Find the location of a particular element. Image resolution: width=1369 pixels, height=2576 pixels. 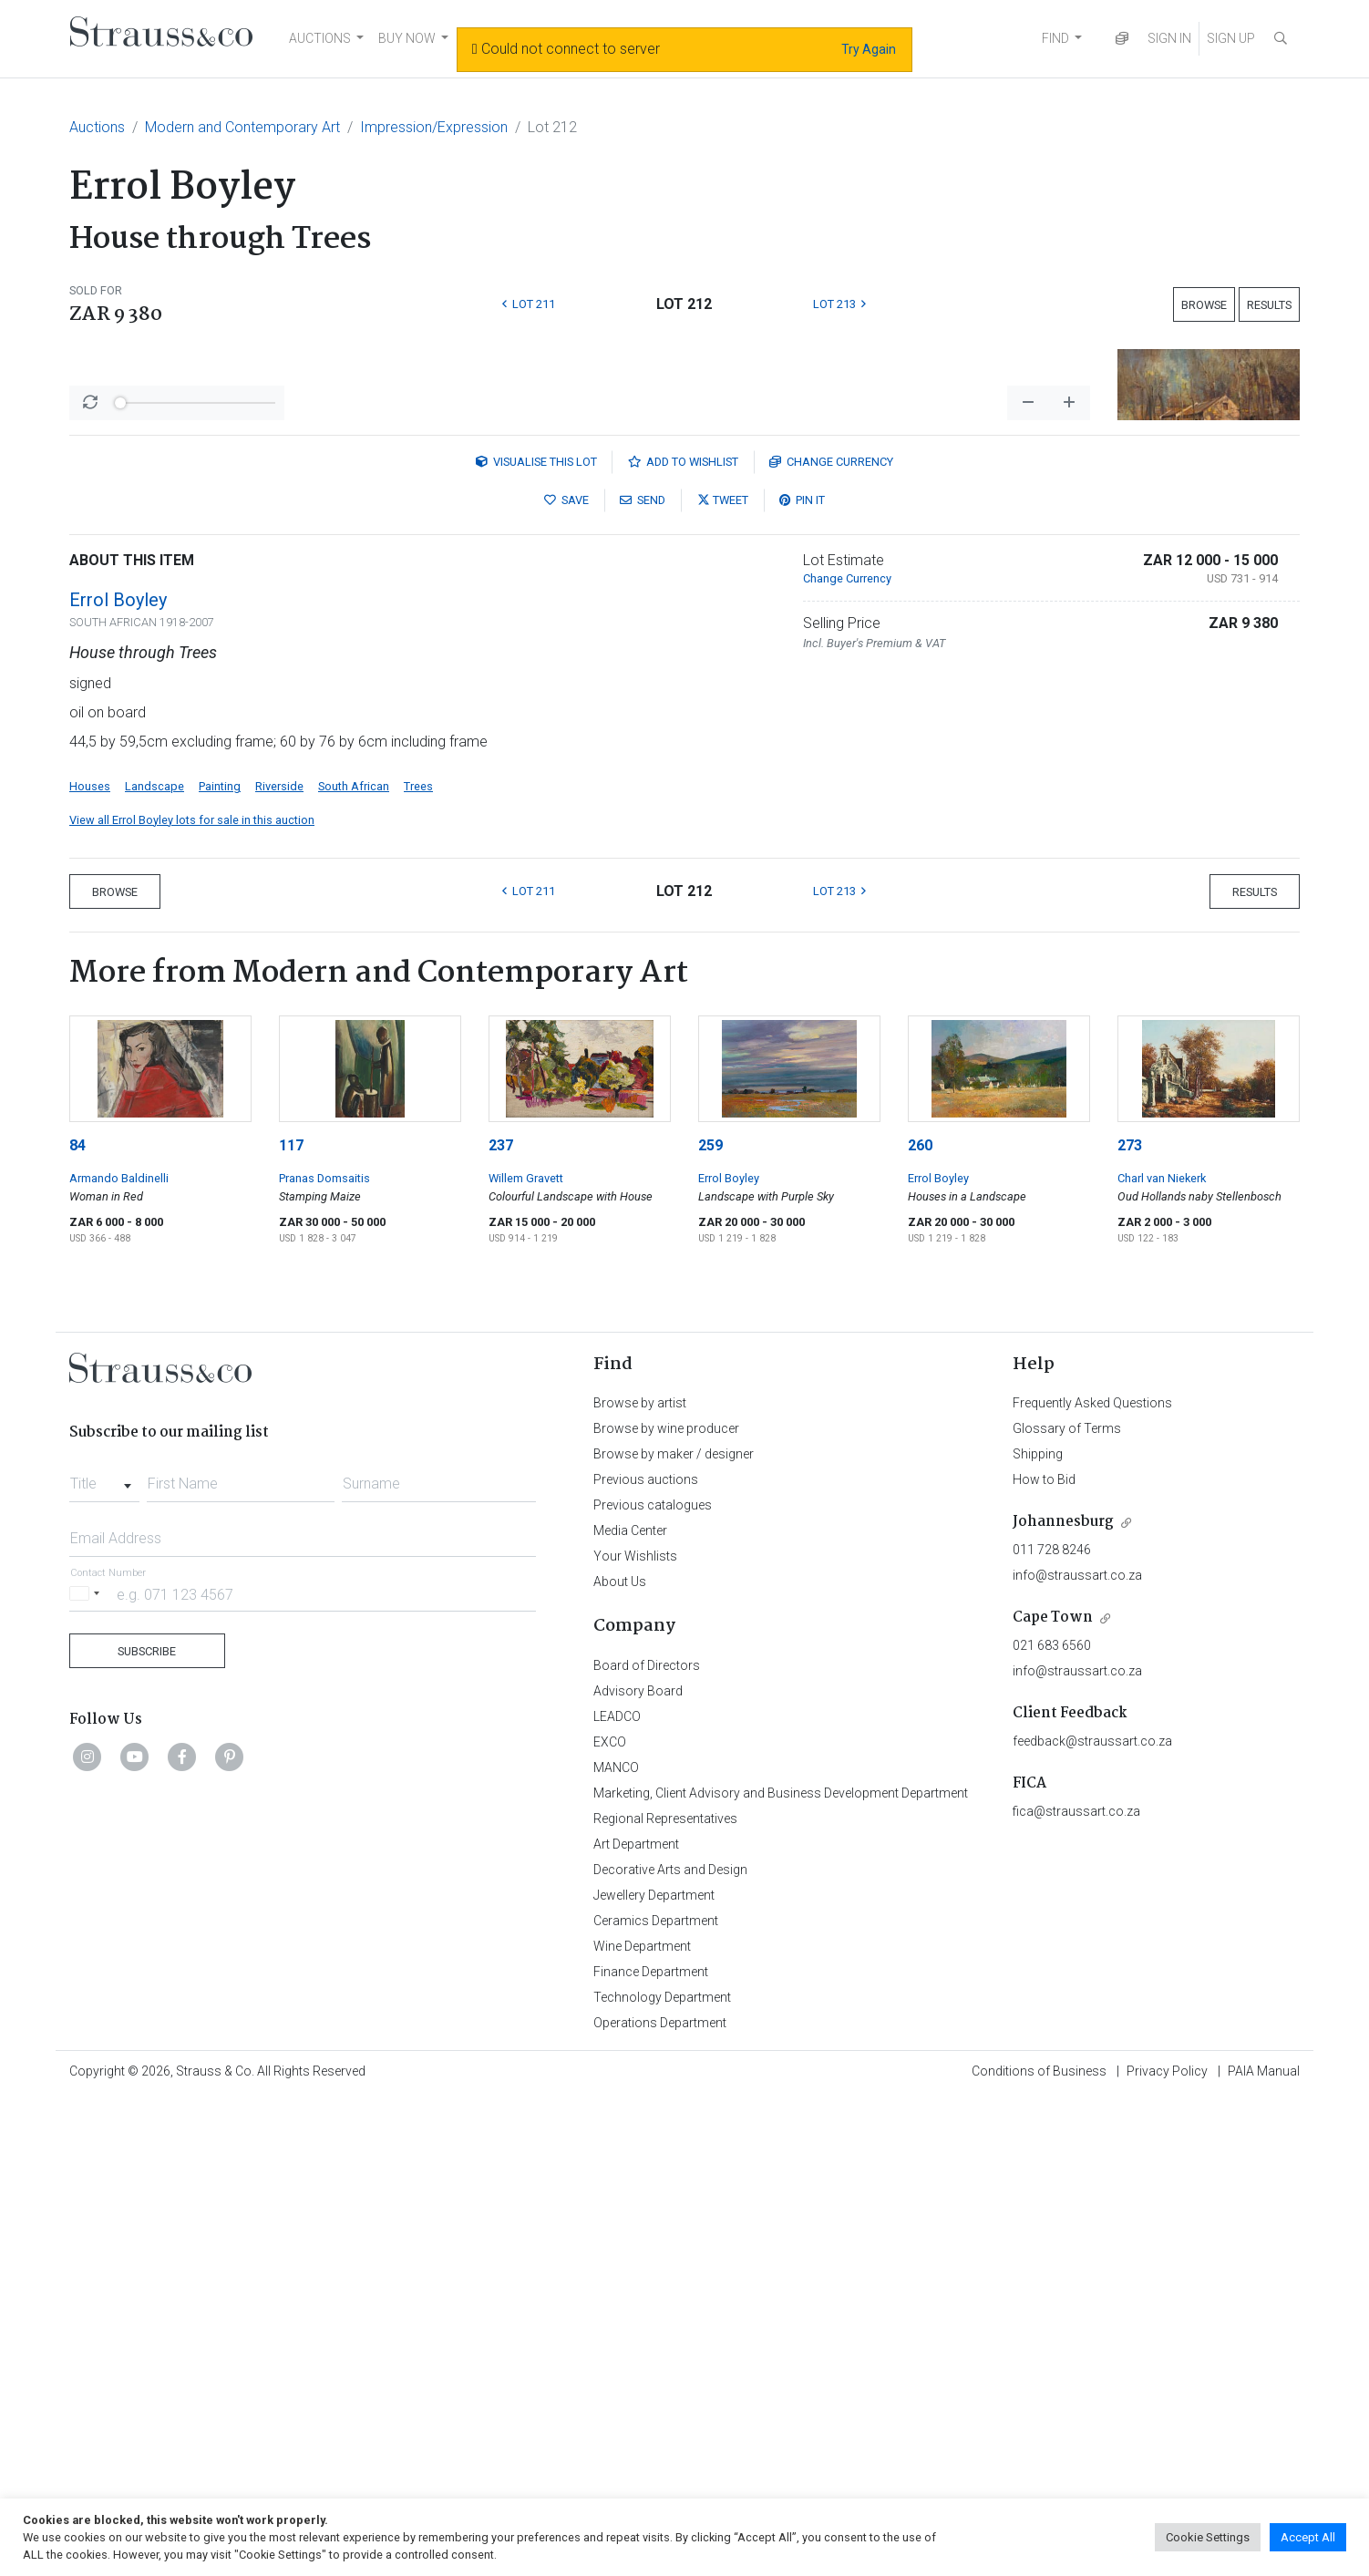

Ceramics Department is located at coordinates (655, 2398).